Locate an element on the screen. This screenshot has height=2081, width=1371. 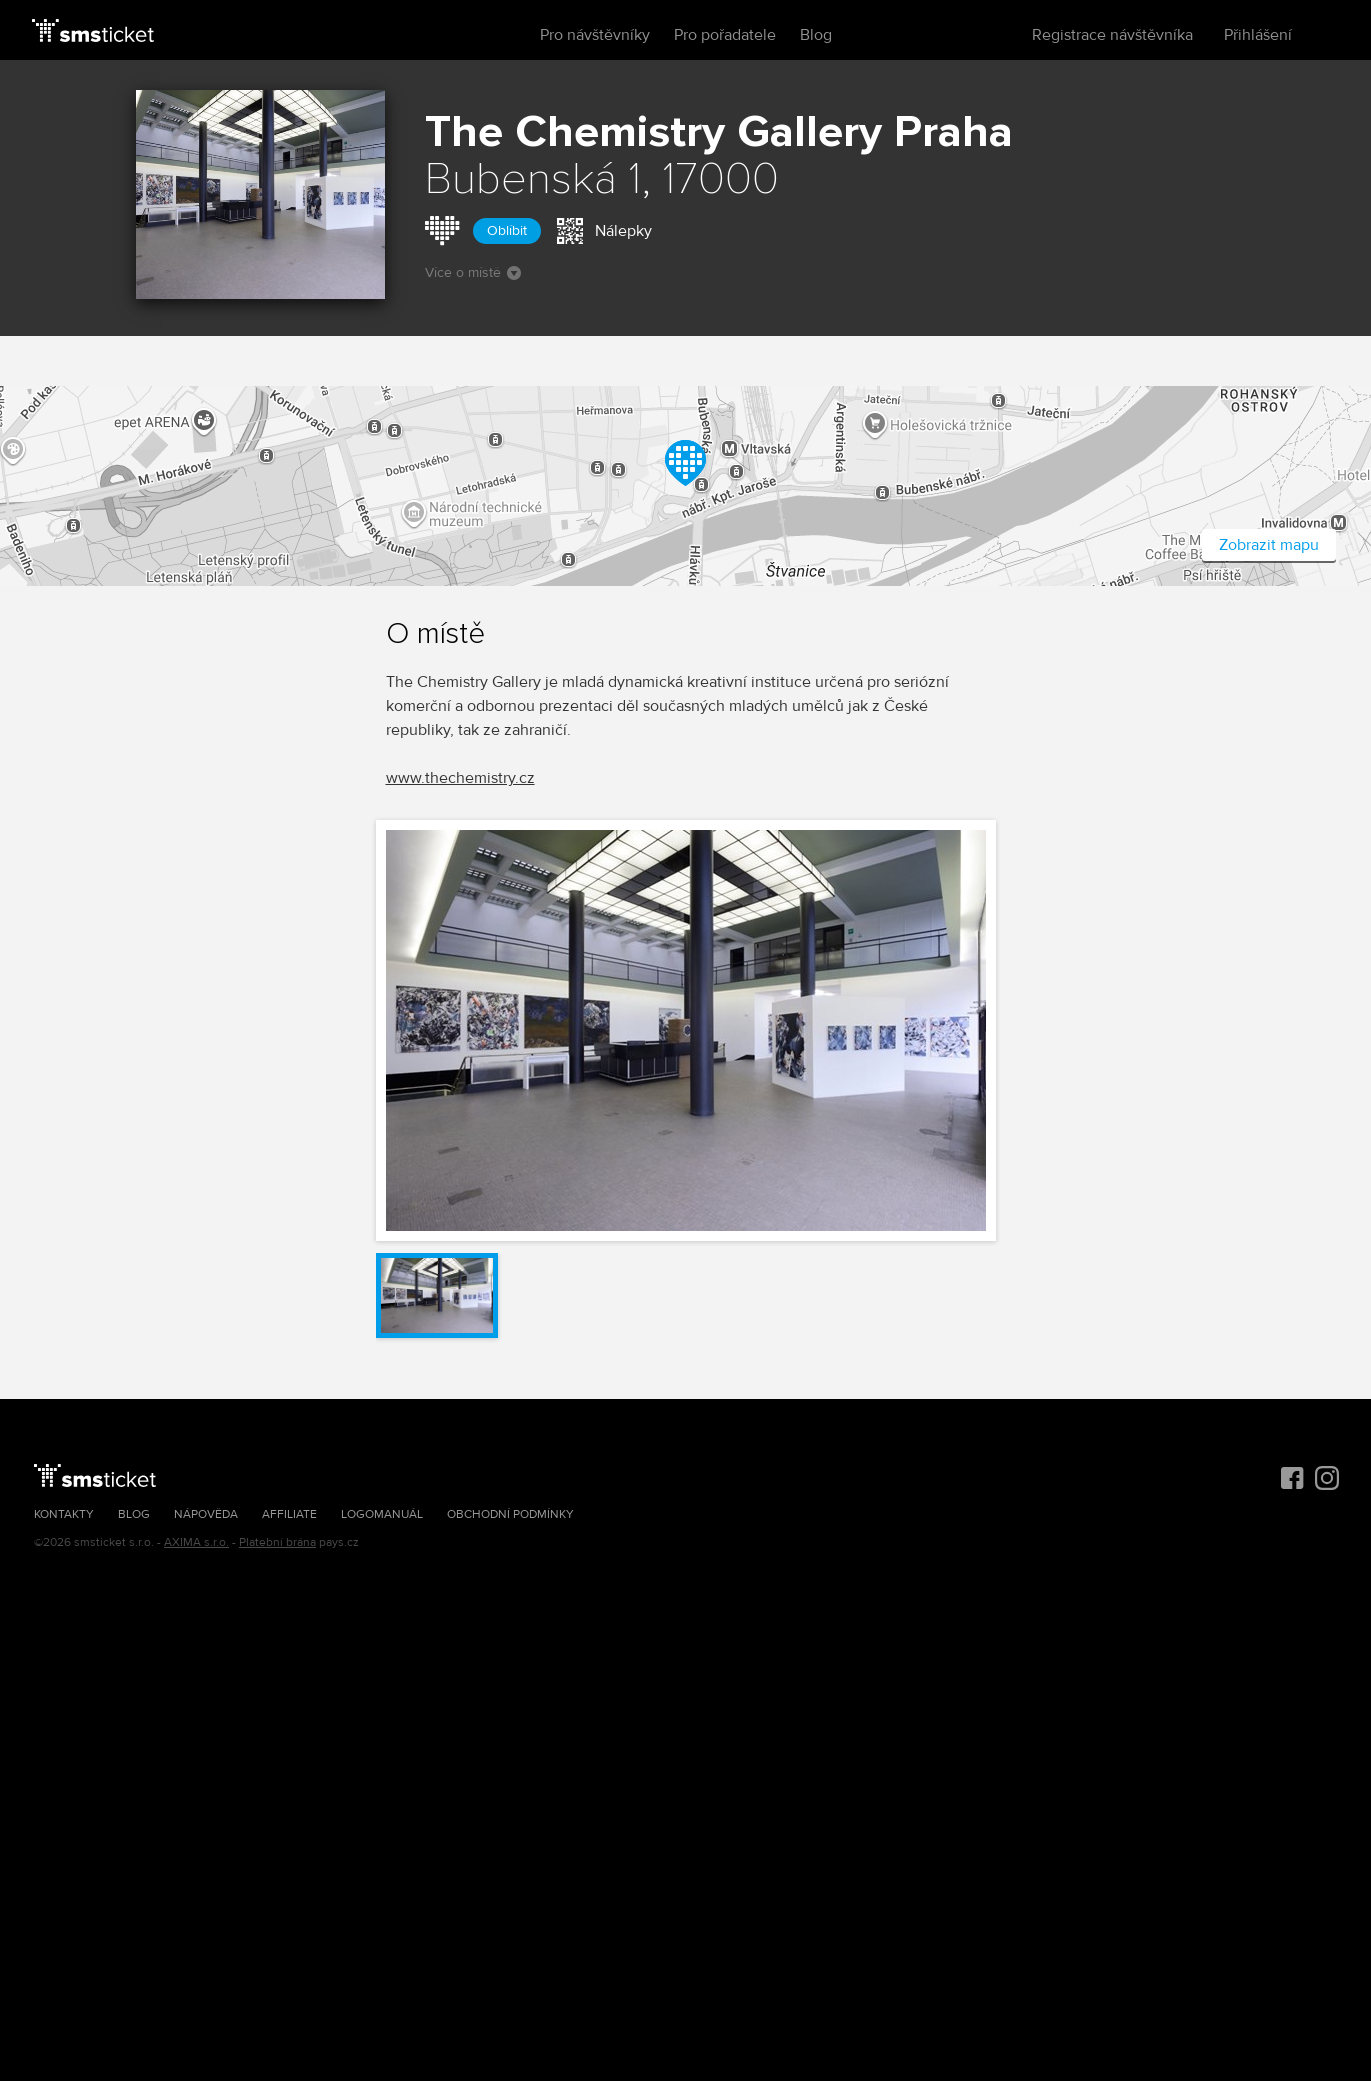
Více o místě is located at coordinates (473, 272).